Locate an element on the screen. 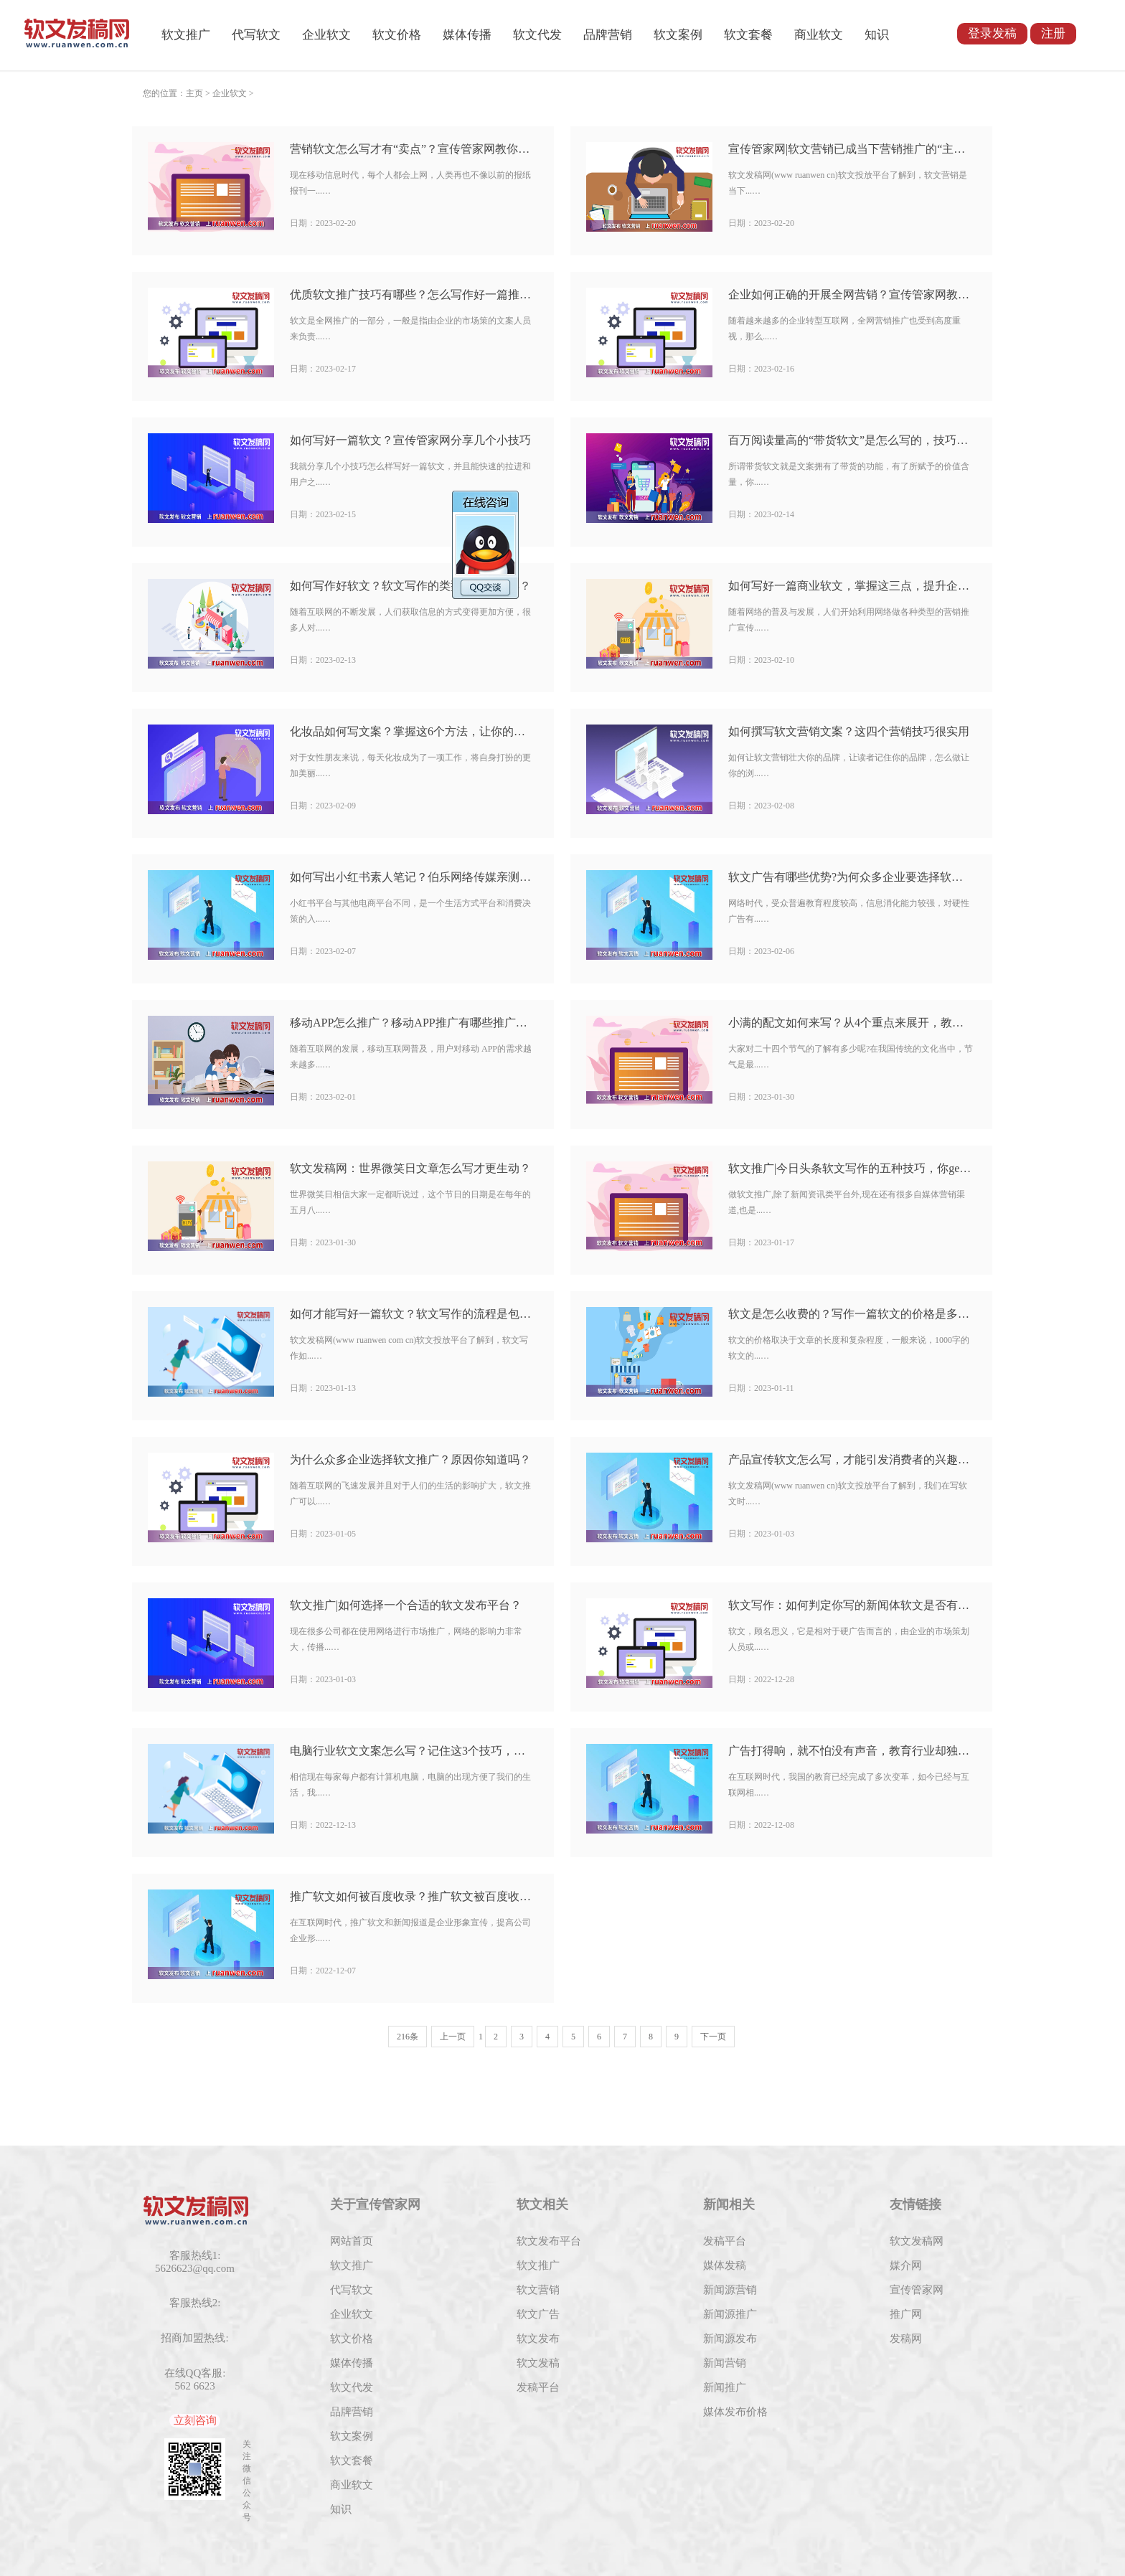 Image resolution: width=1125 pixels, height=2576 pixels. 如何撰写软文营销文案？这四个营销技巧很实用 is located at coordinates (848, 731).